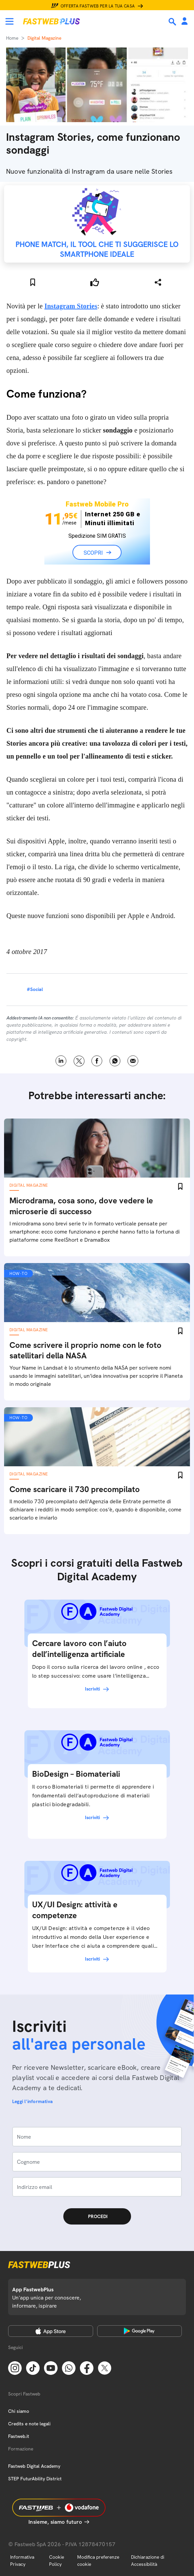 The height and width of the screenshot is (2576, 194). What do you see at coordinates (115, 1061) in the screenshot?
I see `WhatsApp` at bounding box center [115, 1061].